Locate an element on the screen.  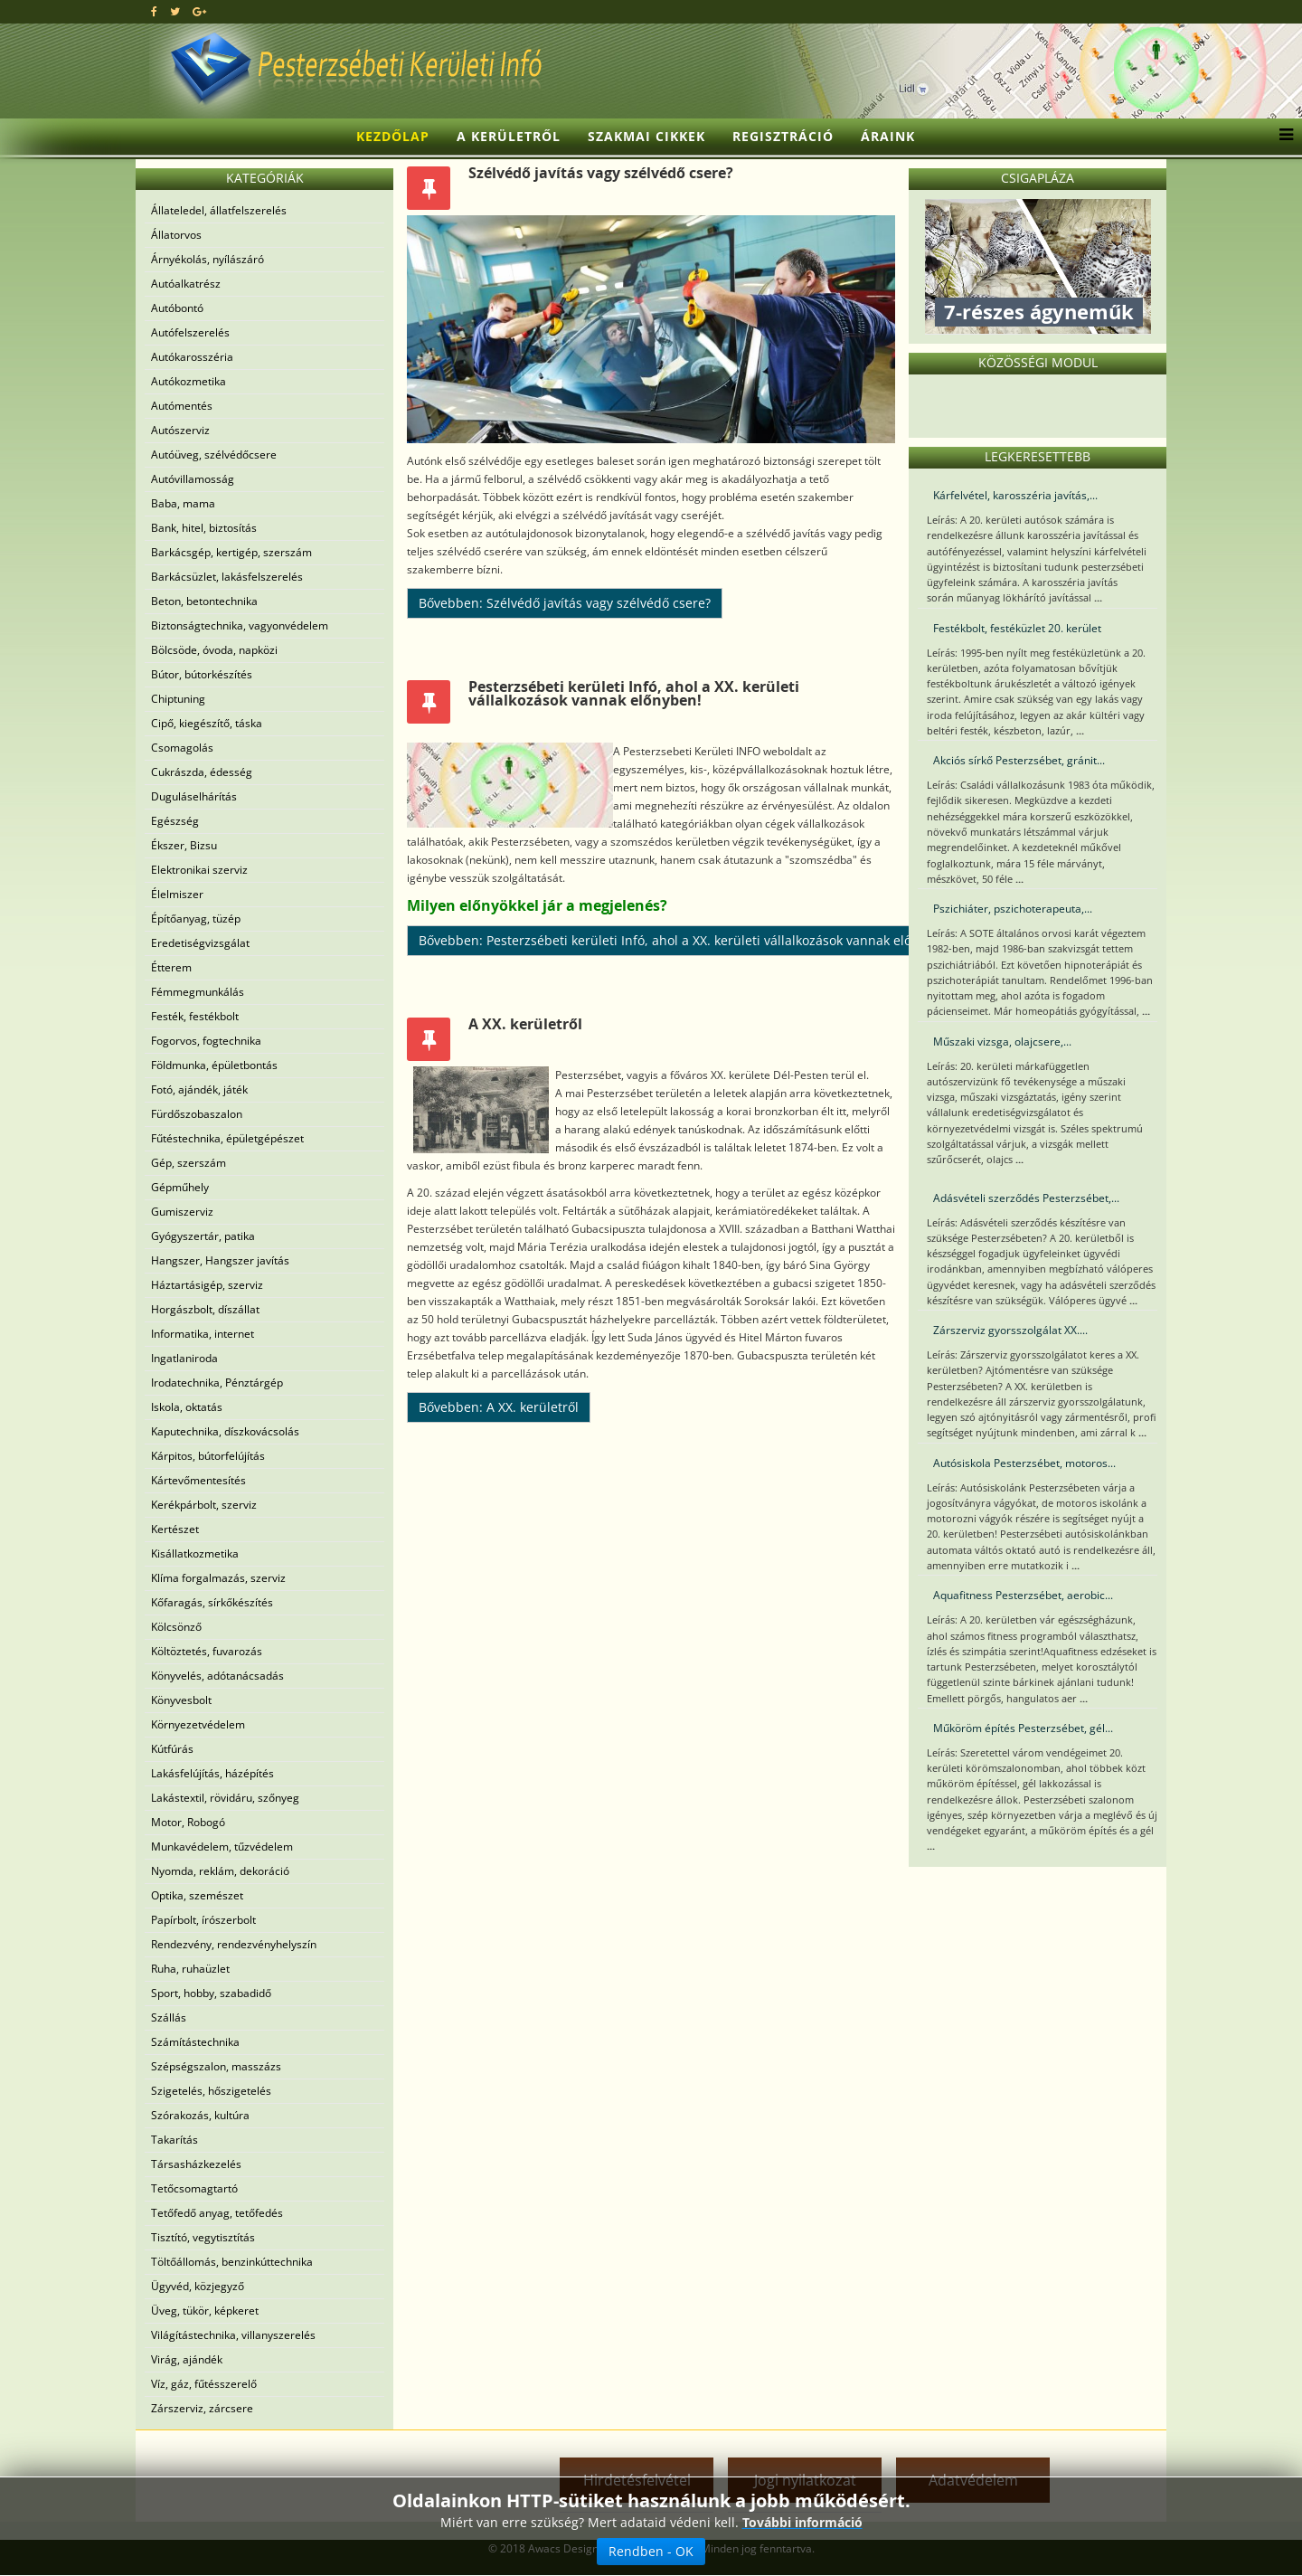
Szigetelés, hőszigetelés is located at coordinates (211, 2090).